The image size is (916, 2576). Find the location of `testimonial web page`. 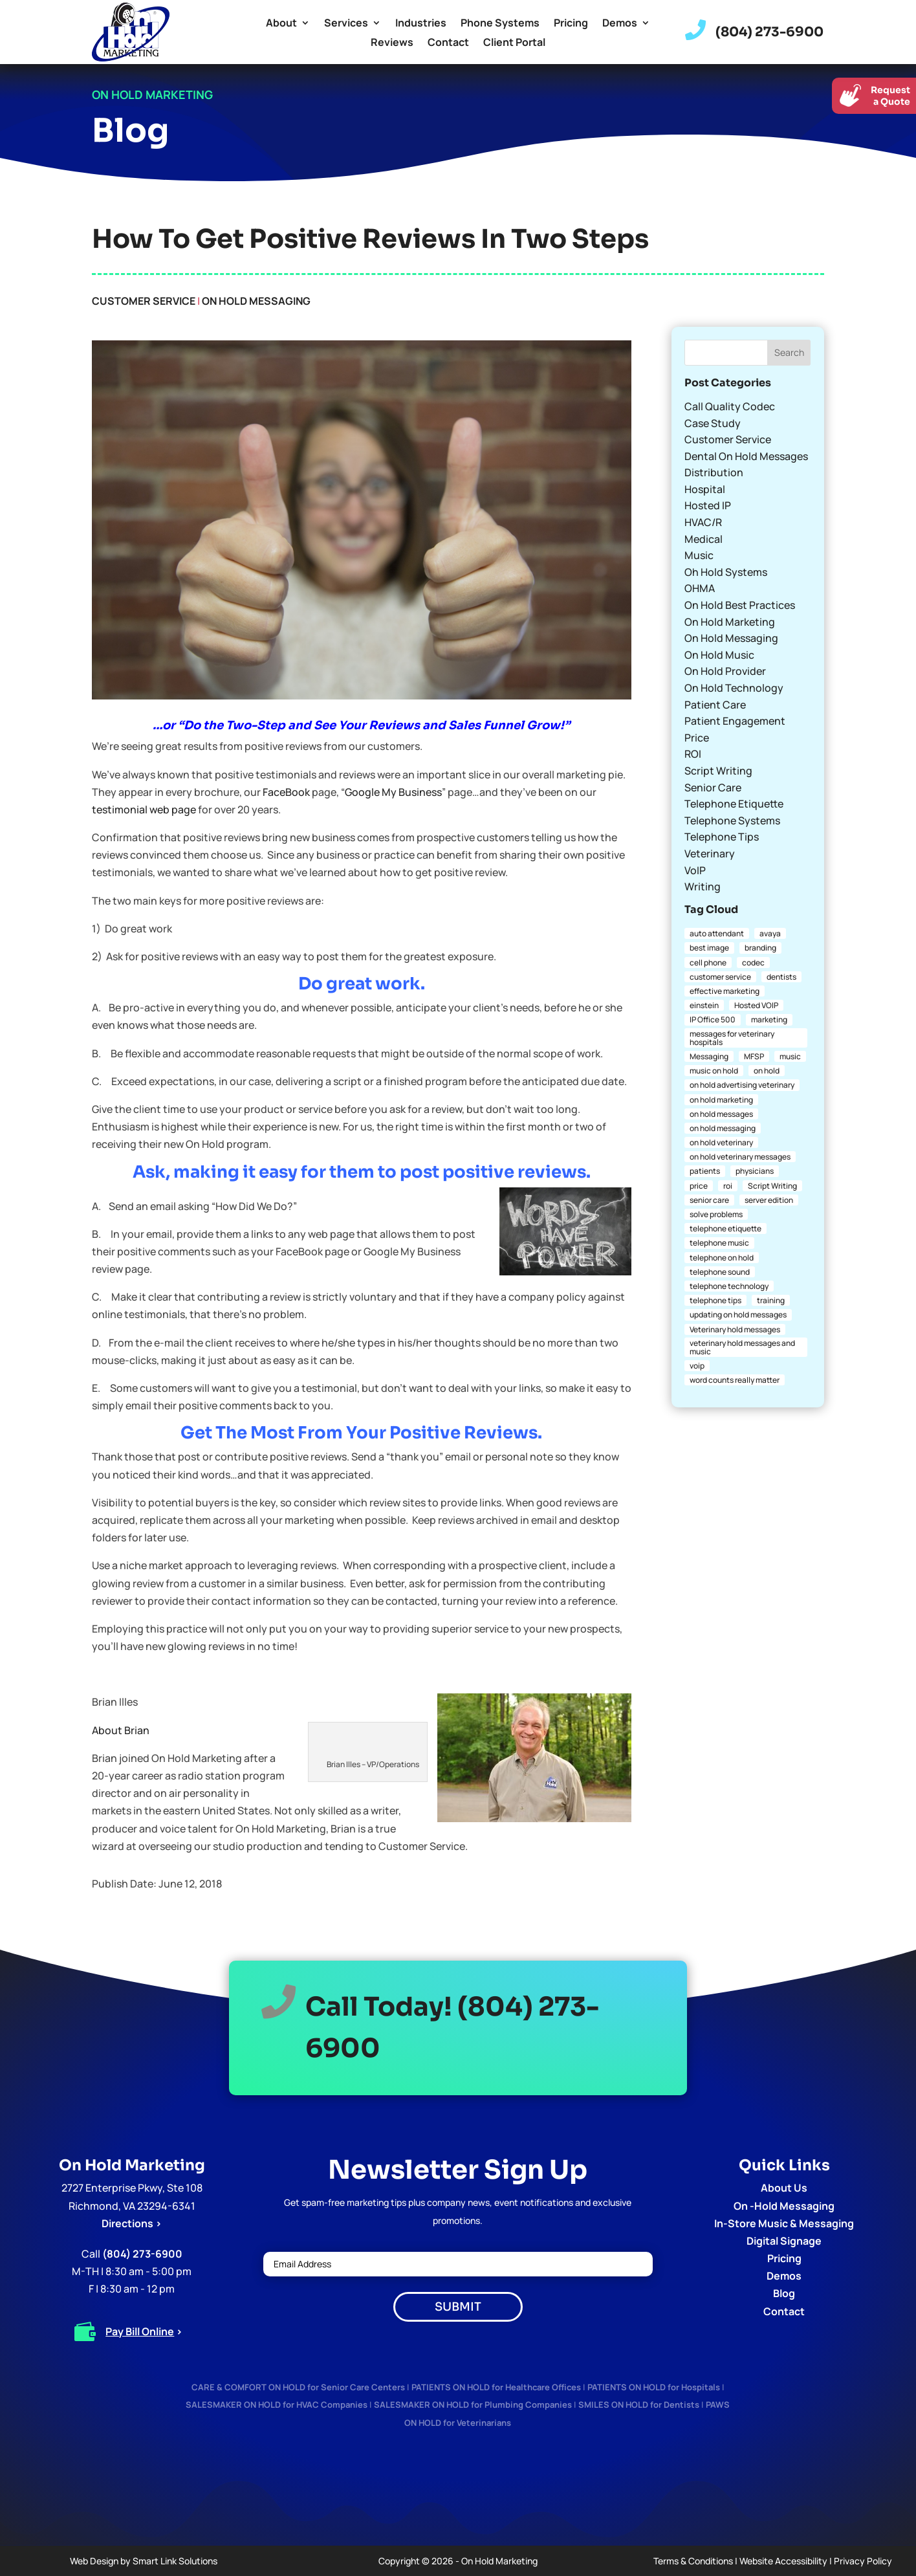

testimonial web page is located at coordinates (144, 809).